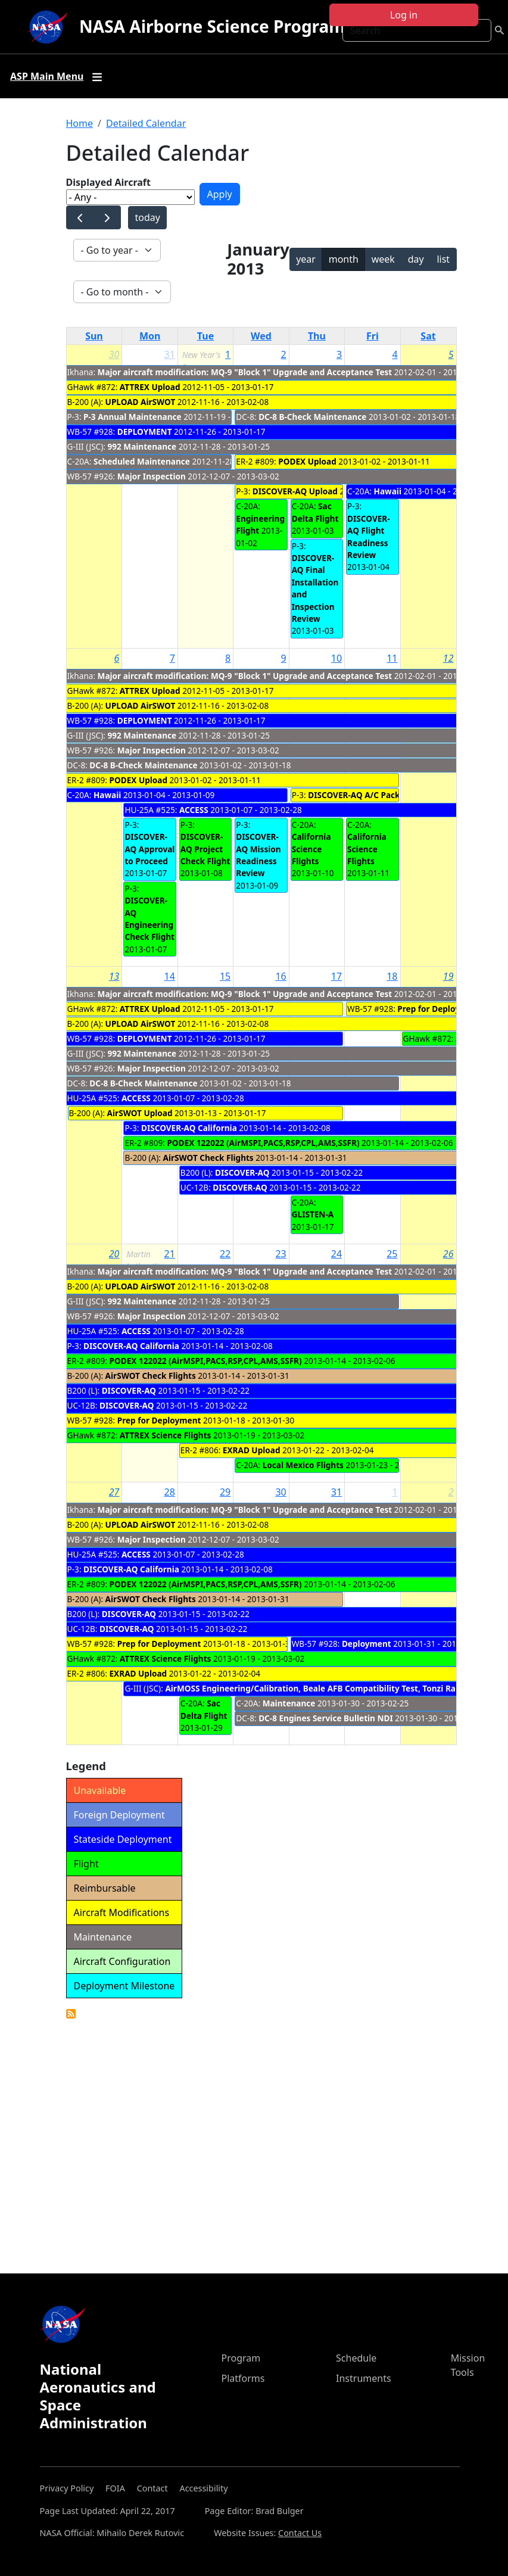 The width and height of the screenshot is (508, 2576). What do you see at coordinates (448, 976) in the screenshot?
I see `19` at bounding box center [448, 976].